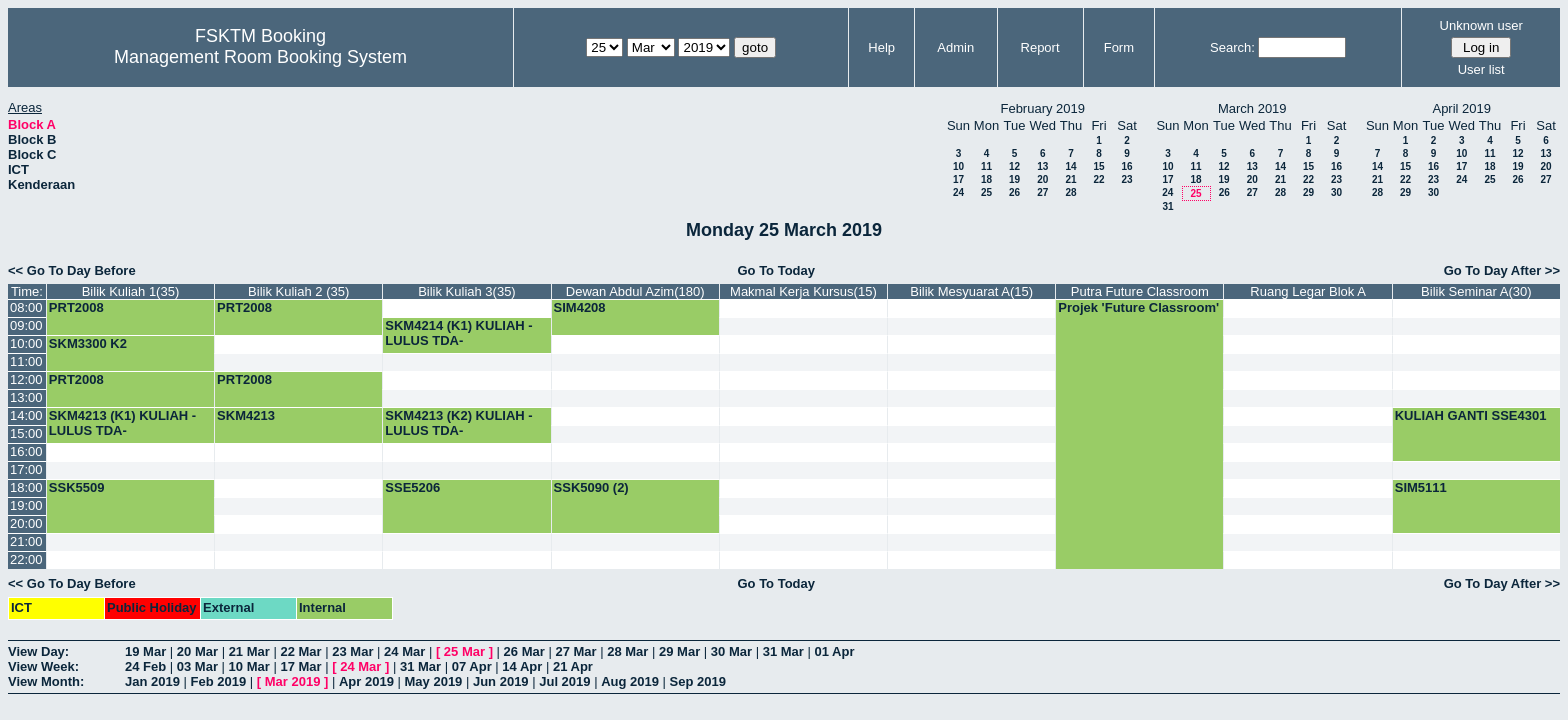 The height and width of the screenshot is (720, 1568). What do you see at coordinates (1119, 47) in the screenshot?
I see `Form` at bounding box center [1119, 47].